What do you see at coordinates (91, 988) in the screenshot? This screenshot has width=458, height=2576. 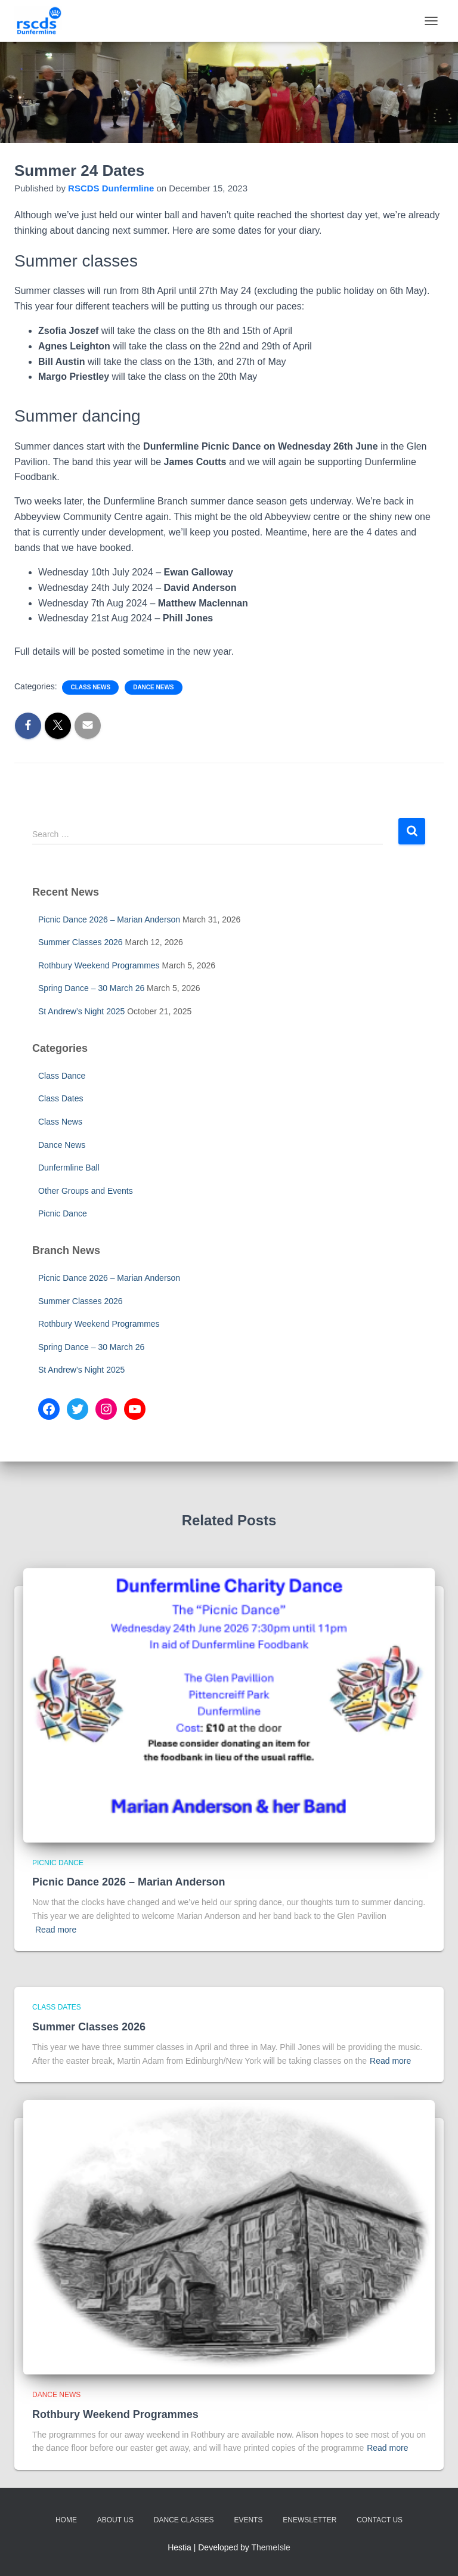 I see `Spring Dance – 30 March 26` at bounding box center [91, 988].